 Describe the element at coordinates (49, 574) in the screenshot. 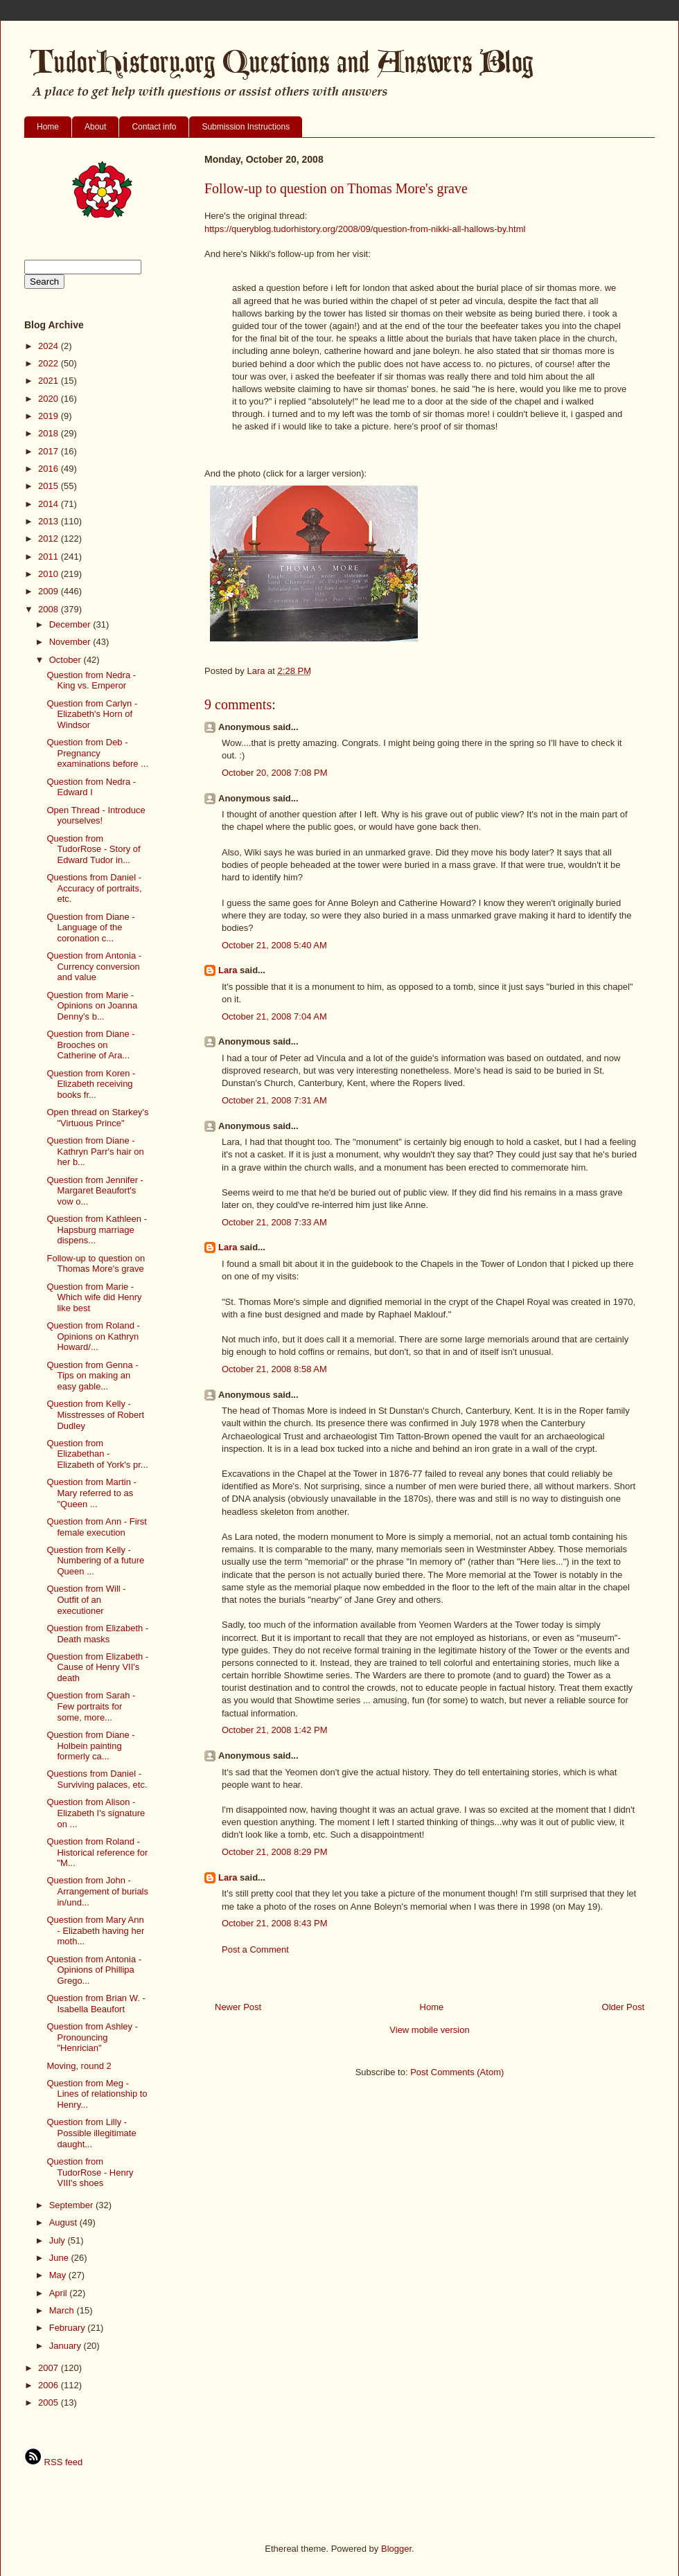

I see `2010` at that location.